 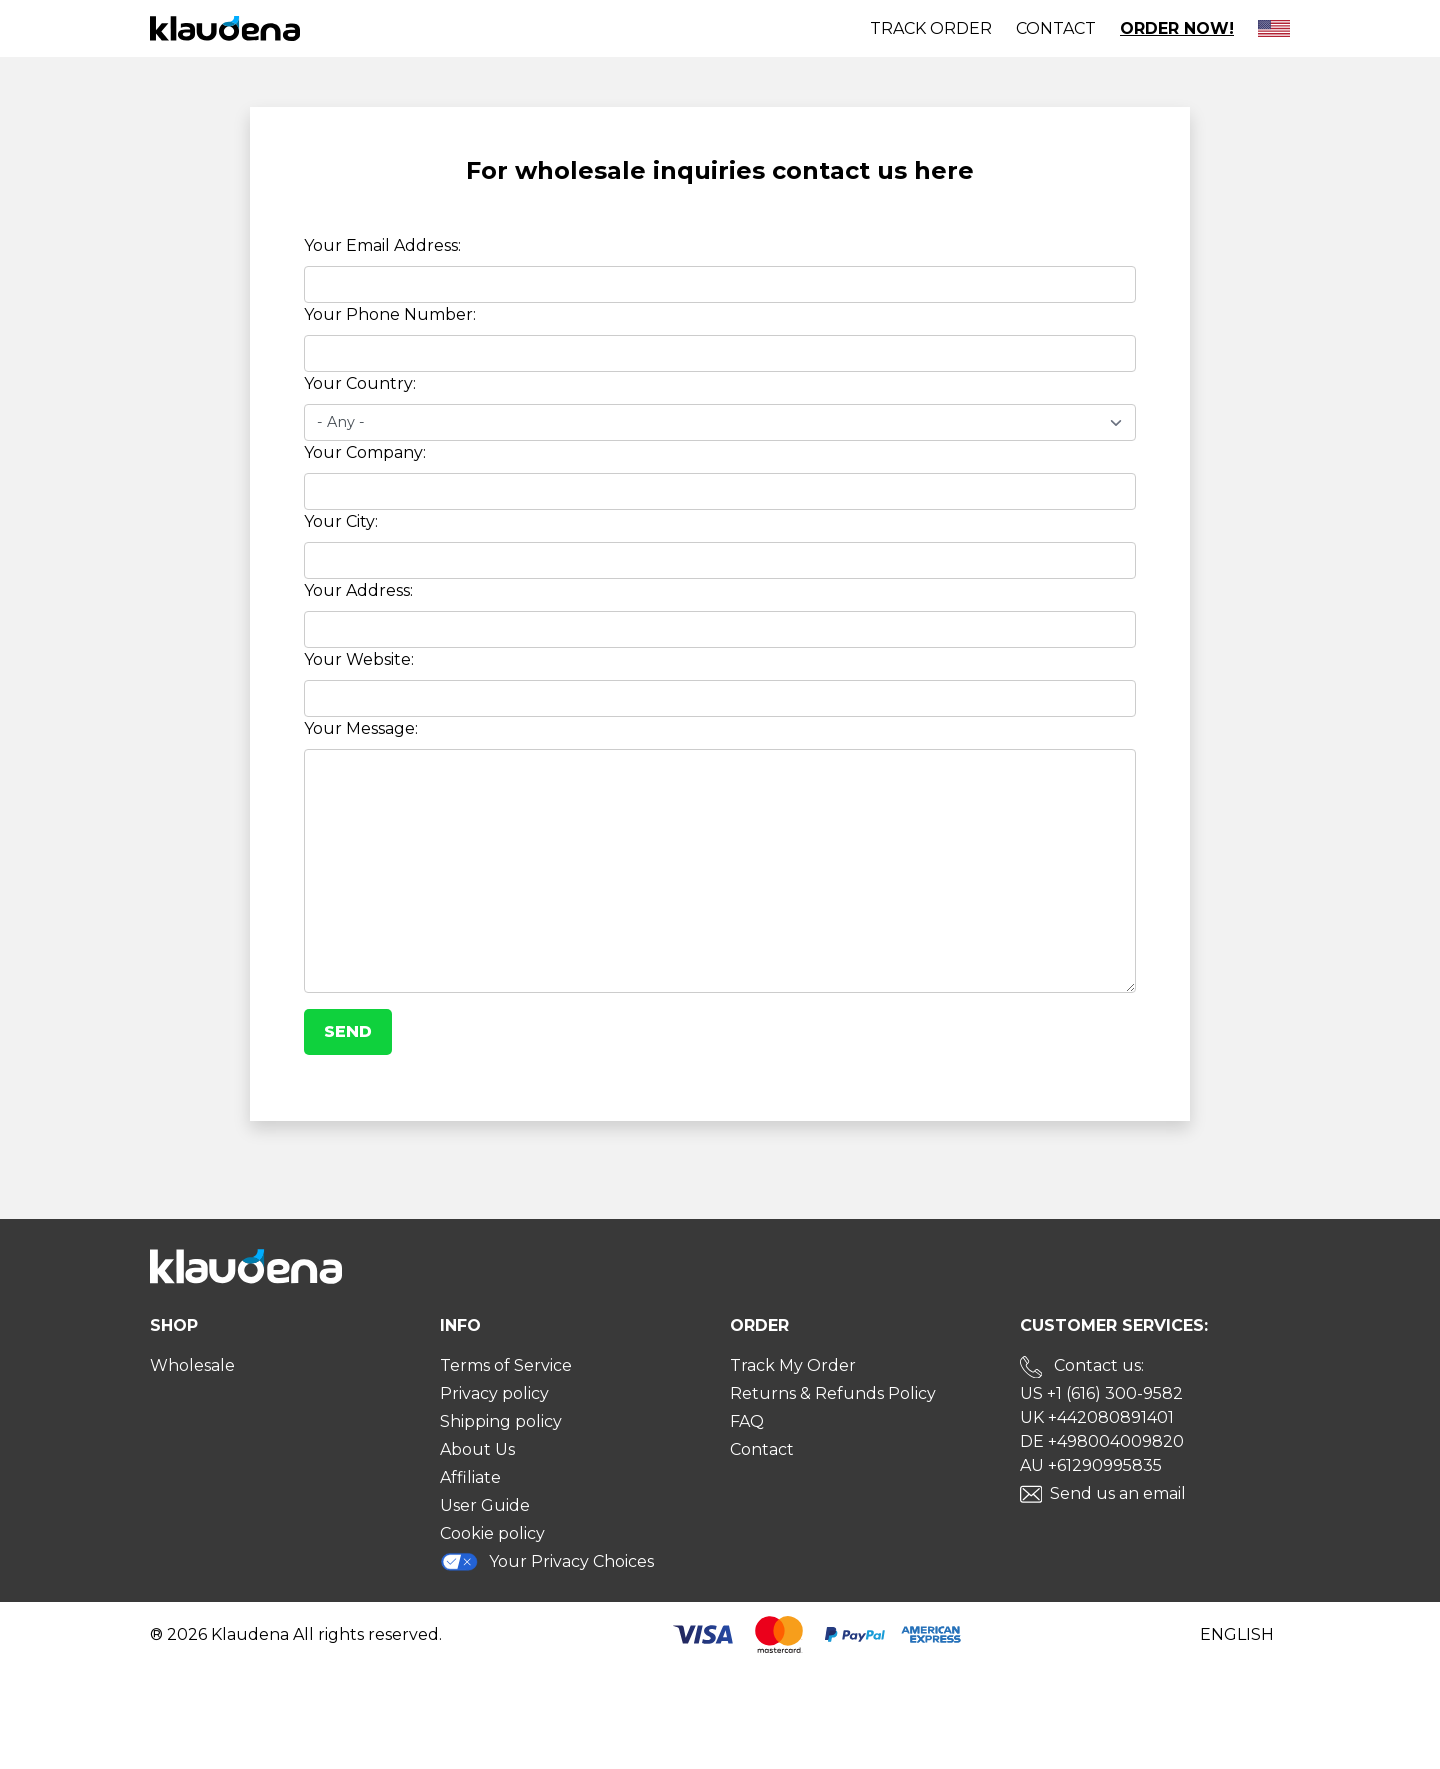 I want to click on Your Email Address:, so click(x=382, y=245).